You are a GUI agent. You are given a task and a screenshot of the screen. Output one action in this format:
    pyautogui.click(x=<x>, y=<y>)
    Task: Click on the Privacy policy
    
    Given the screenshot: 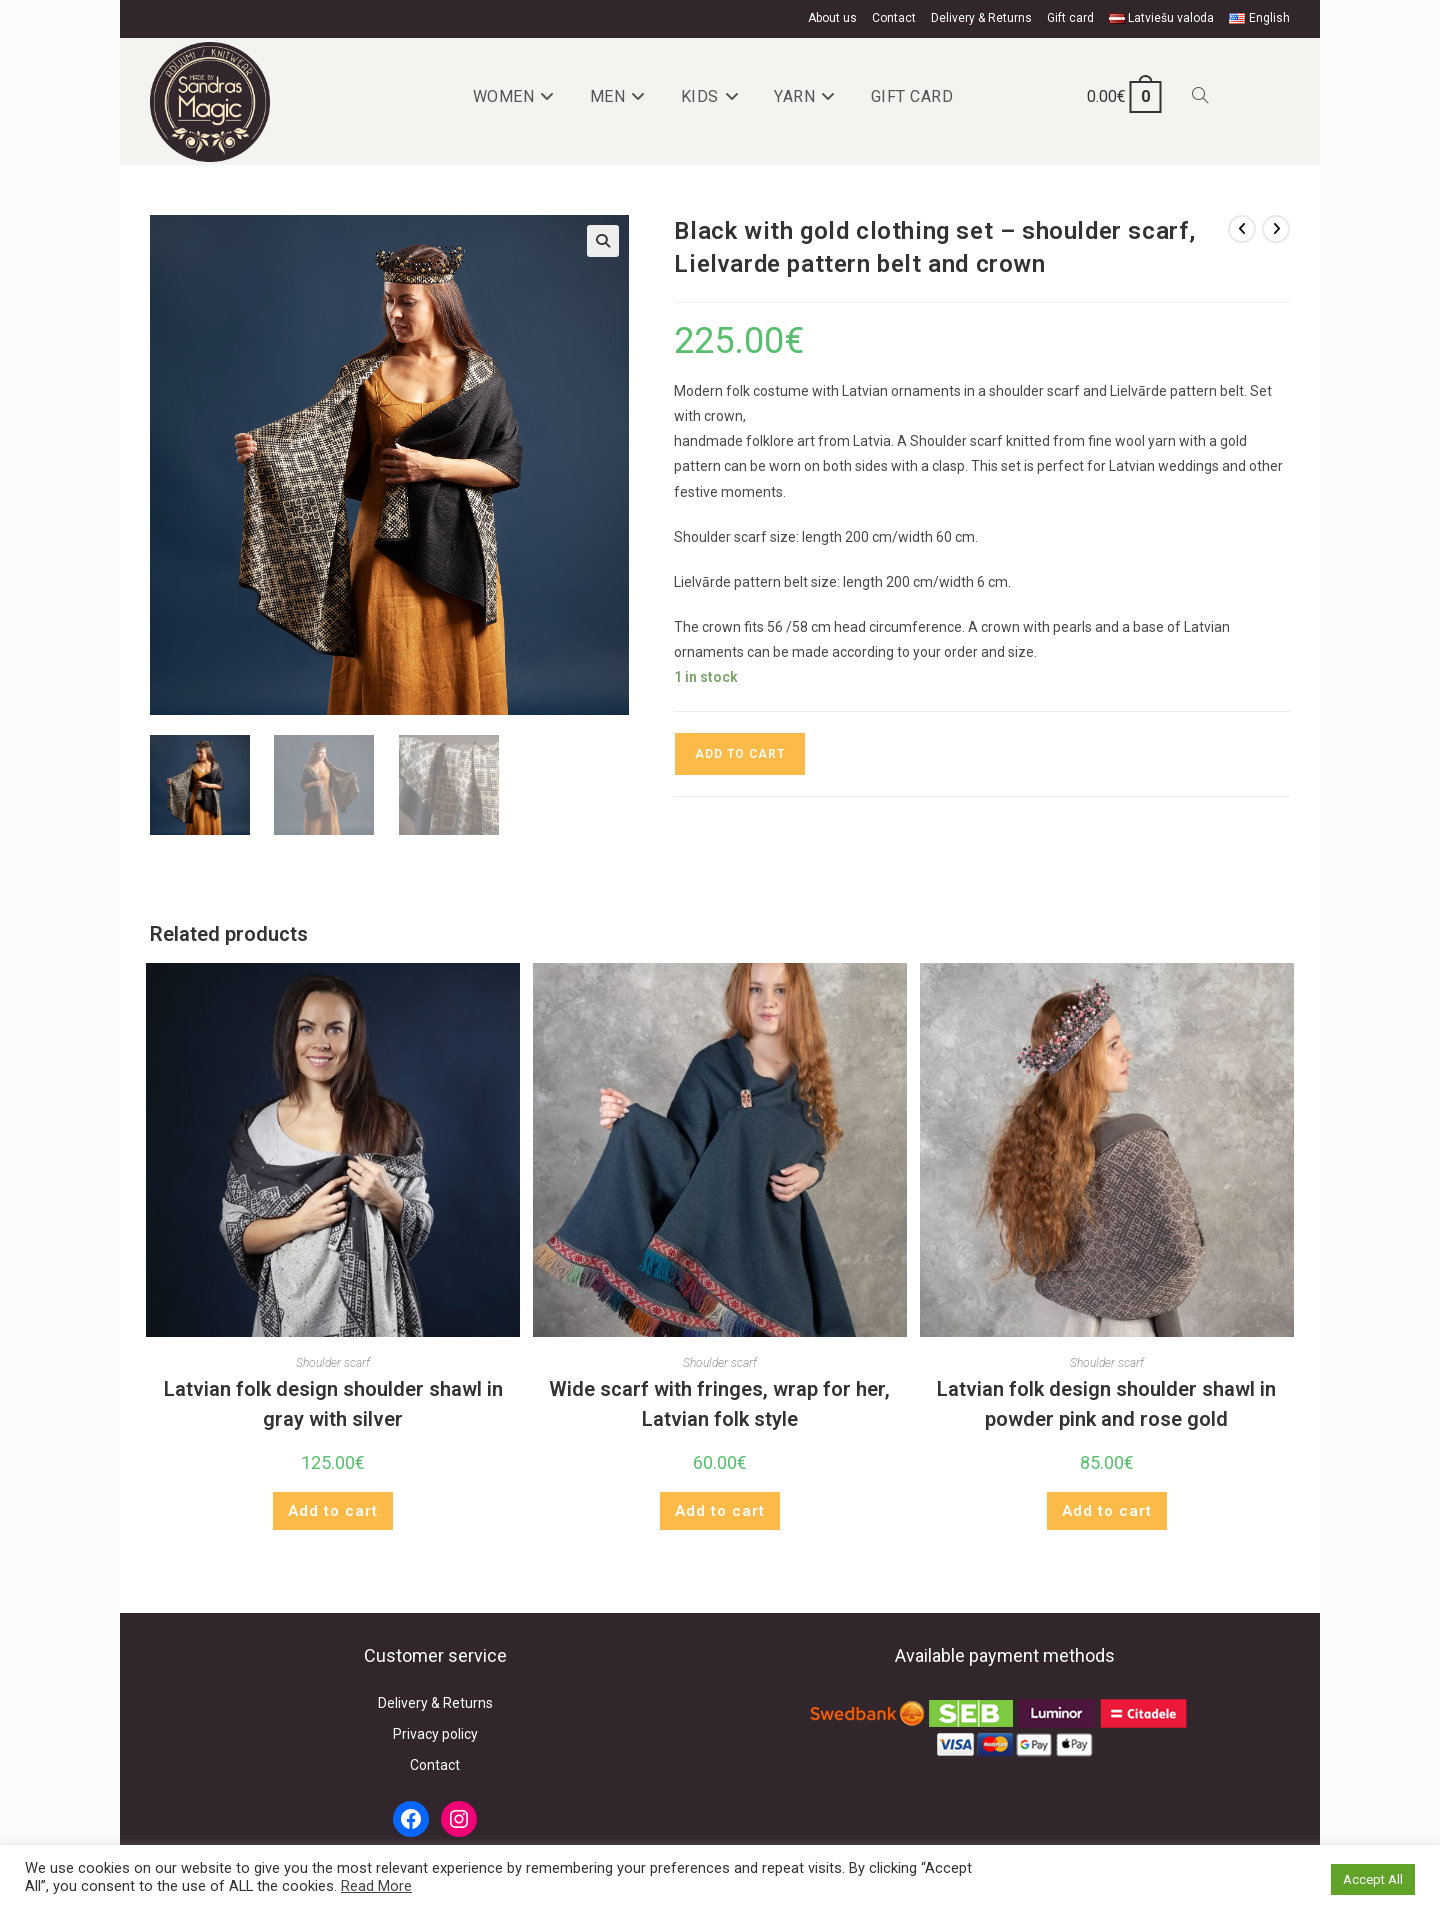 What is the action you would take?
    pyautogui.click(x=435, y=1734)
    